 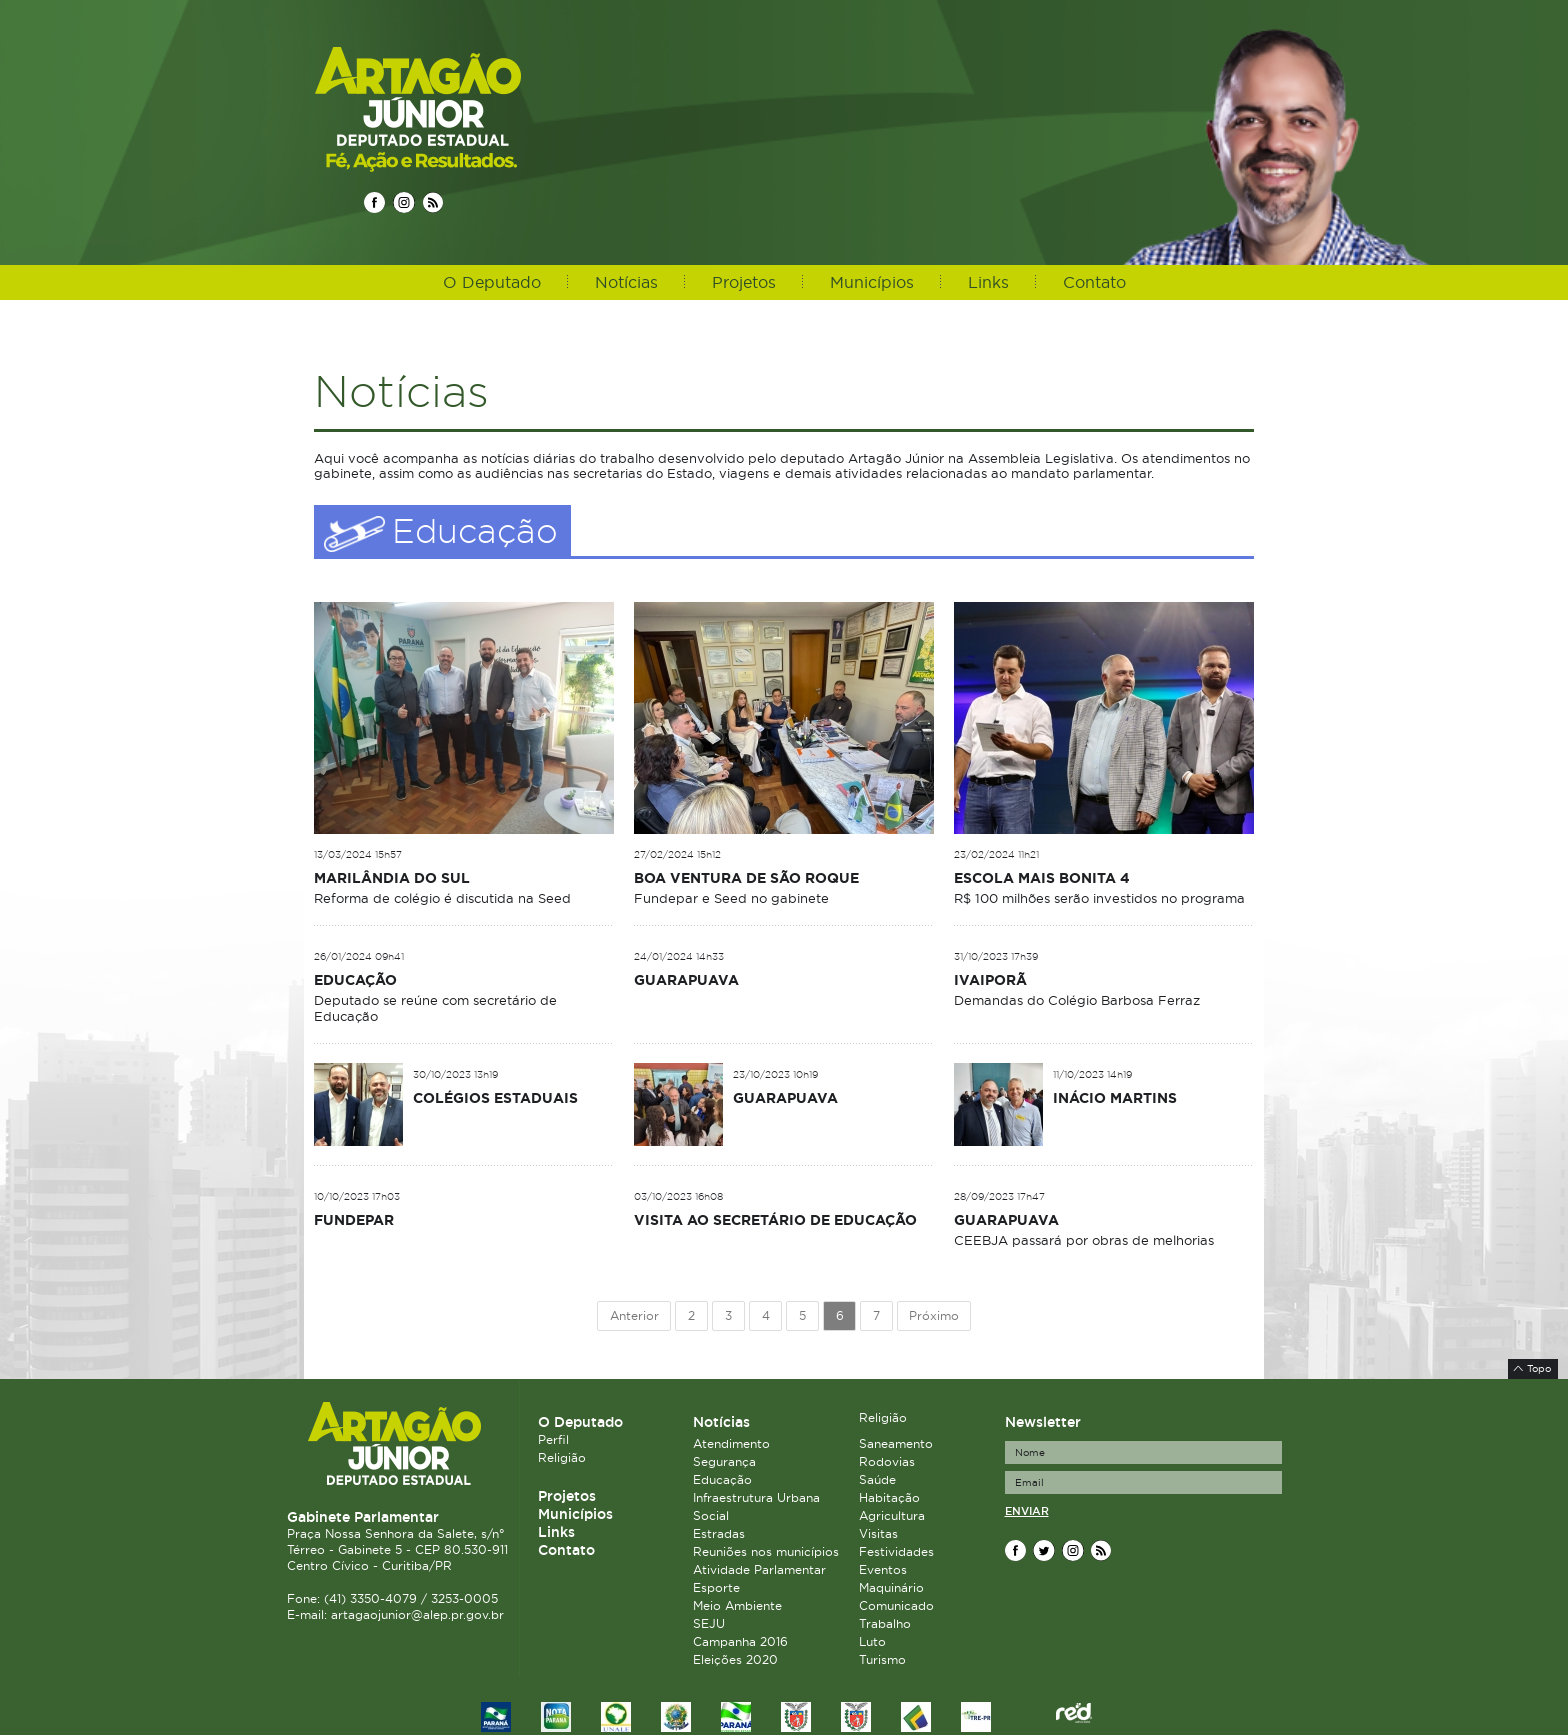 I want to click on Estradas, so click(x=719, y=1533).